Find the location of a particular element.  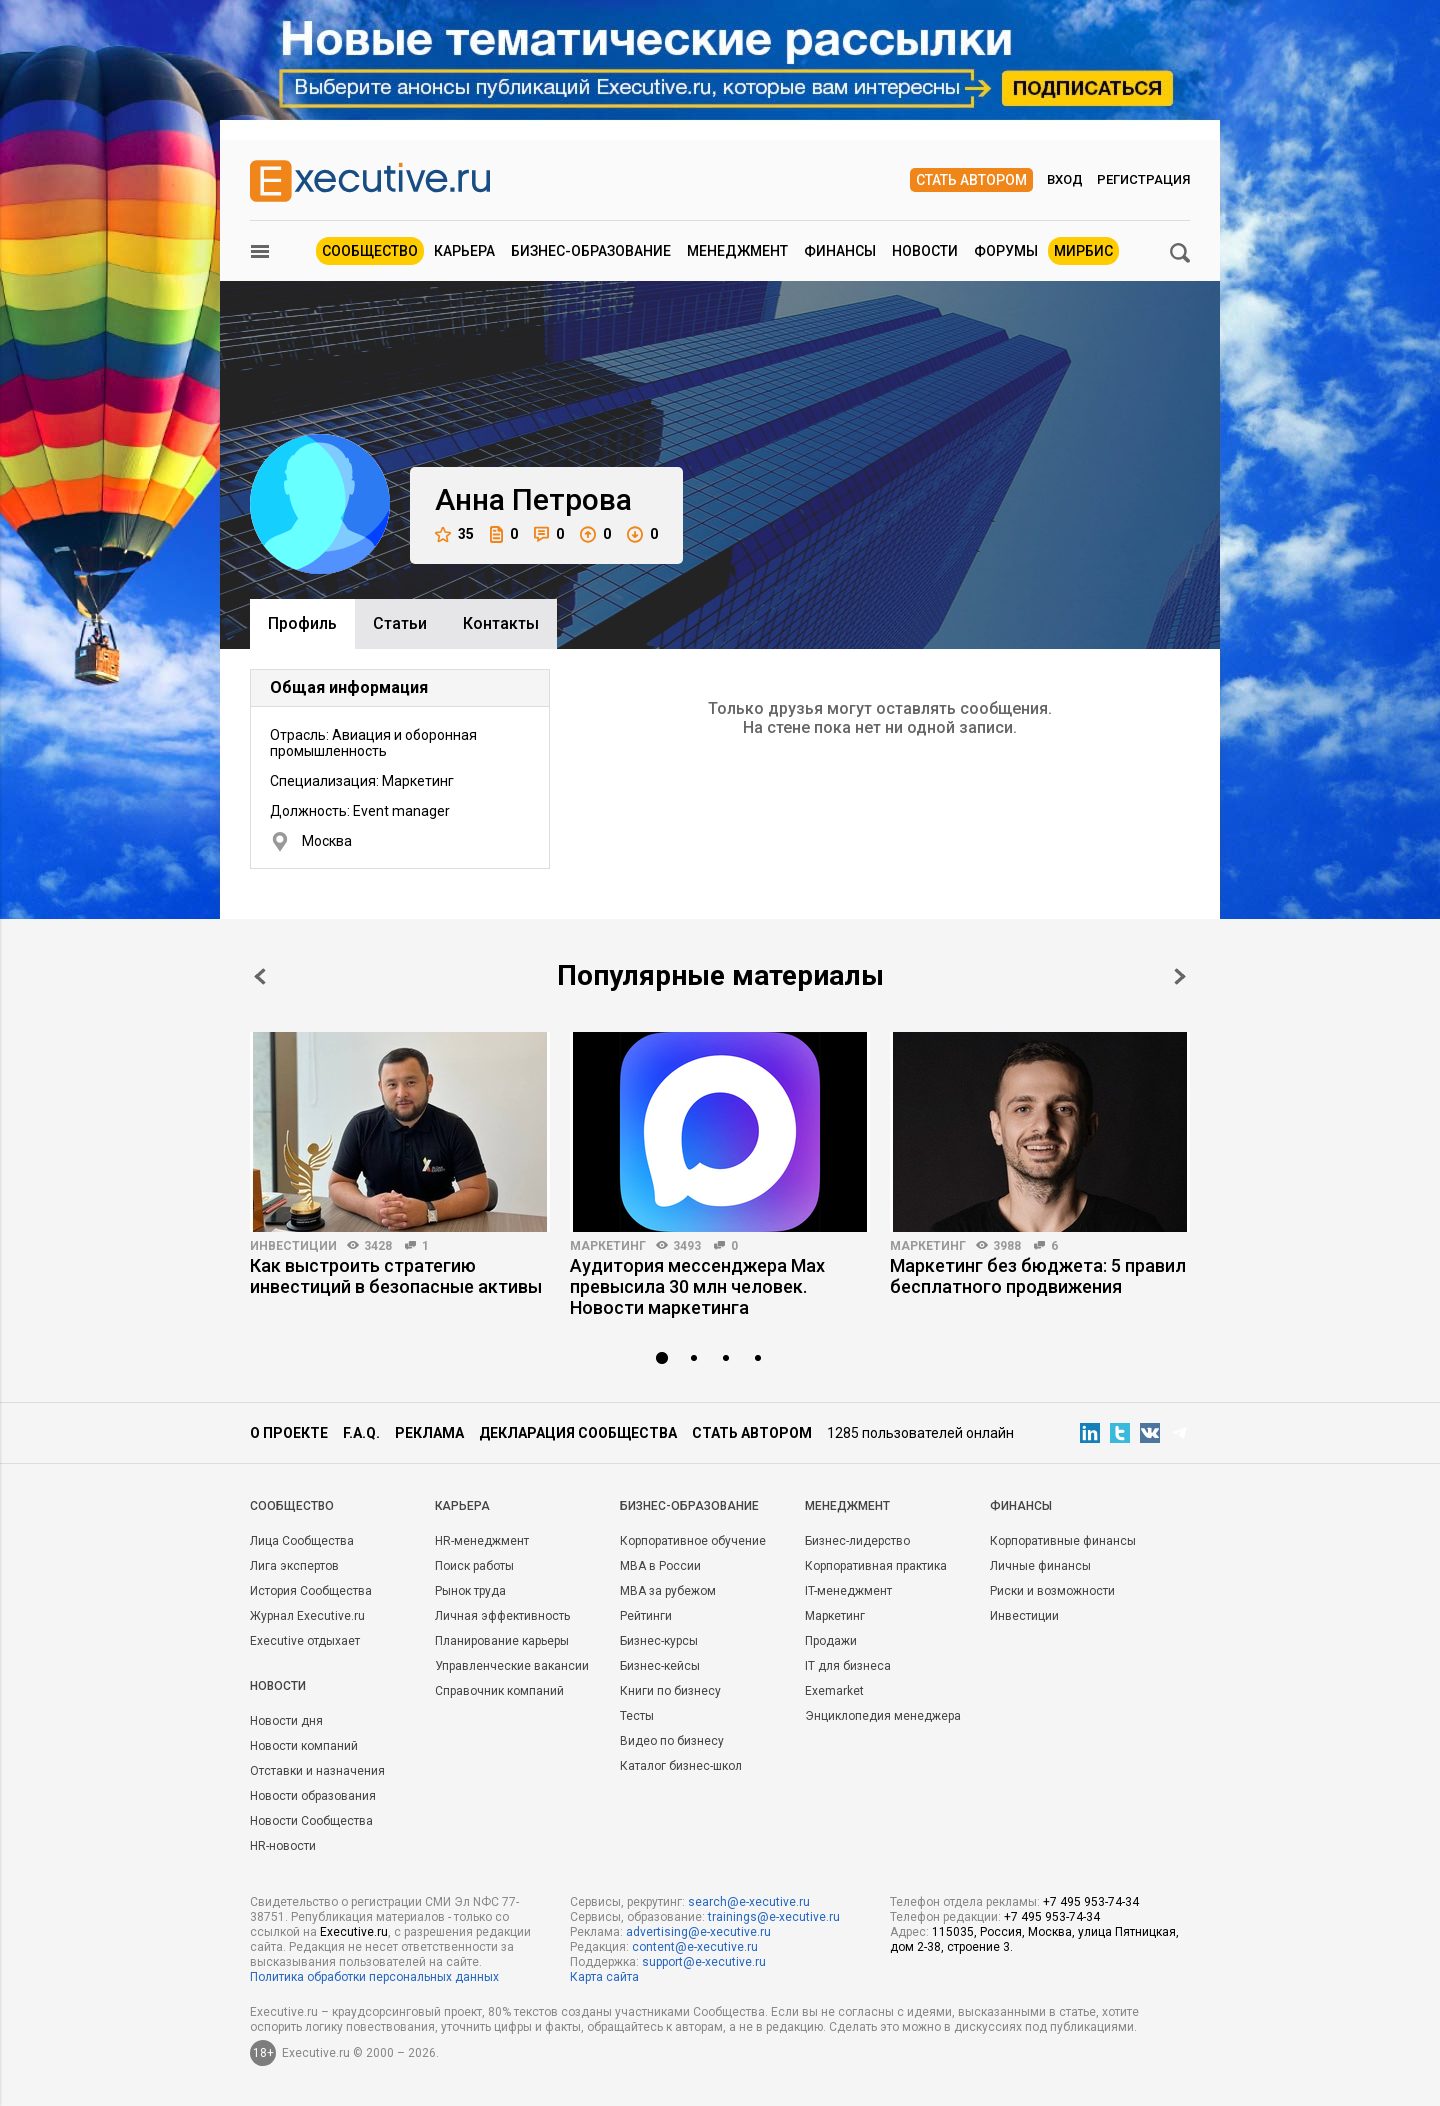

Executive.ru is located at coordinates (354, 1932).